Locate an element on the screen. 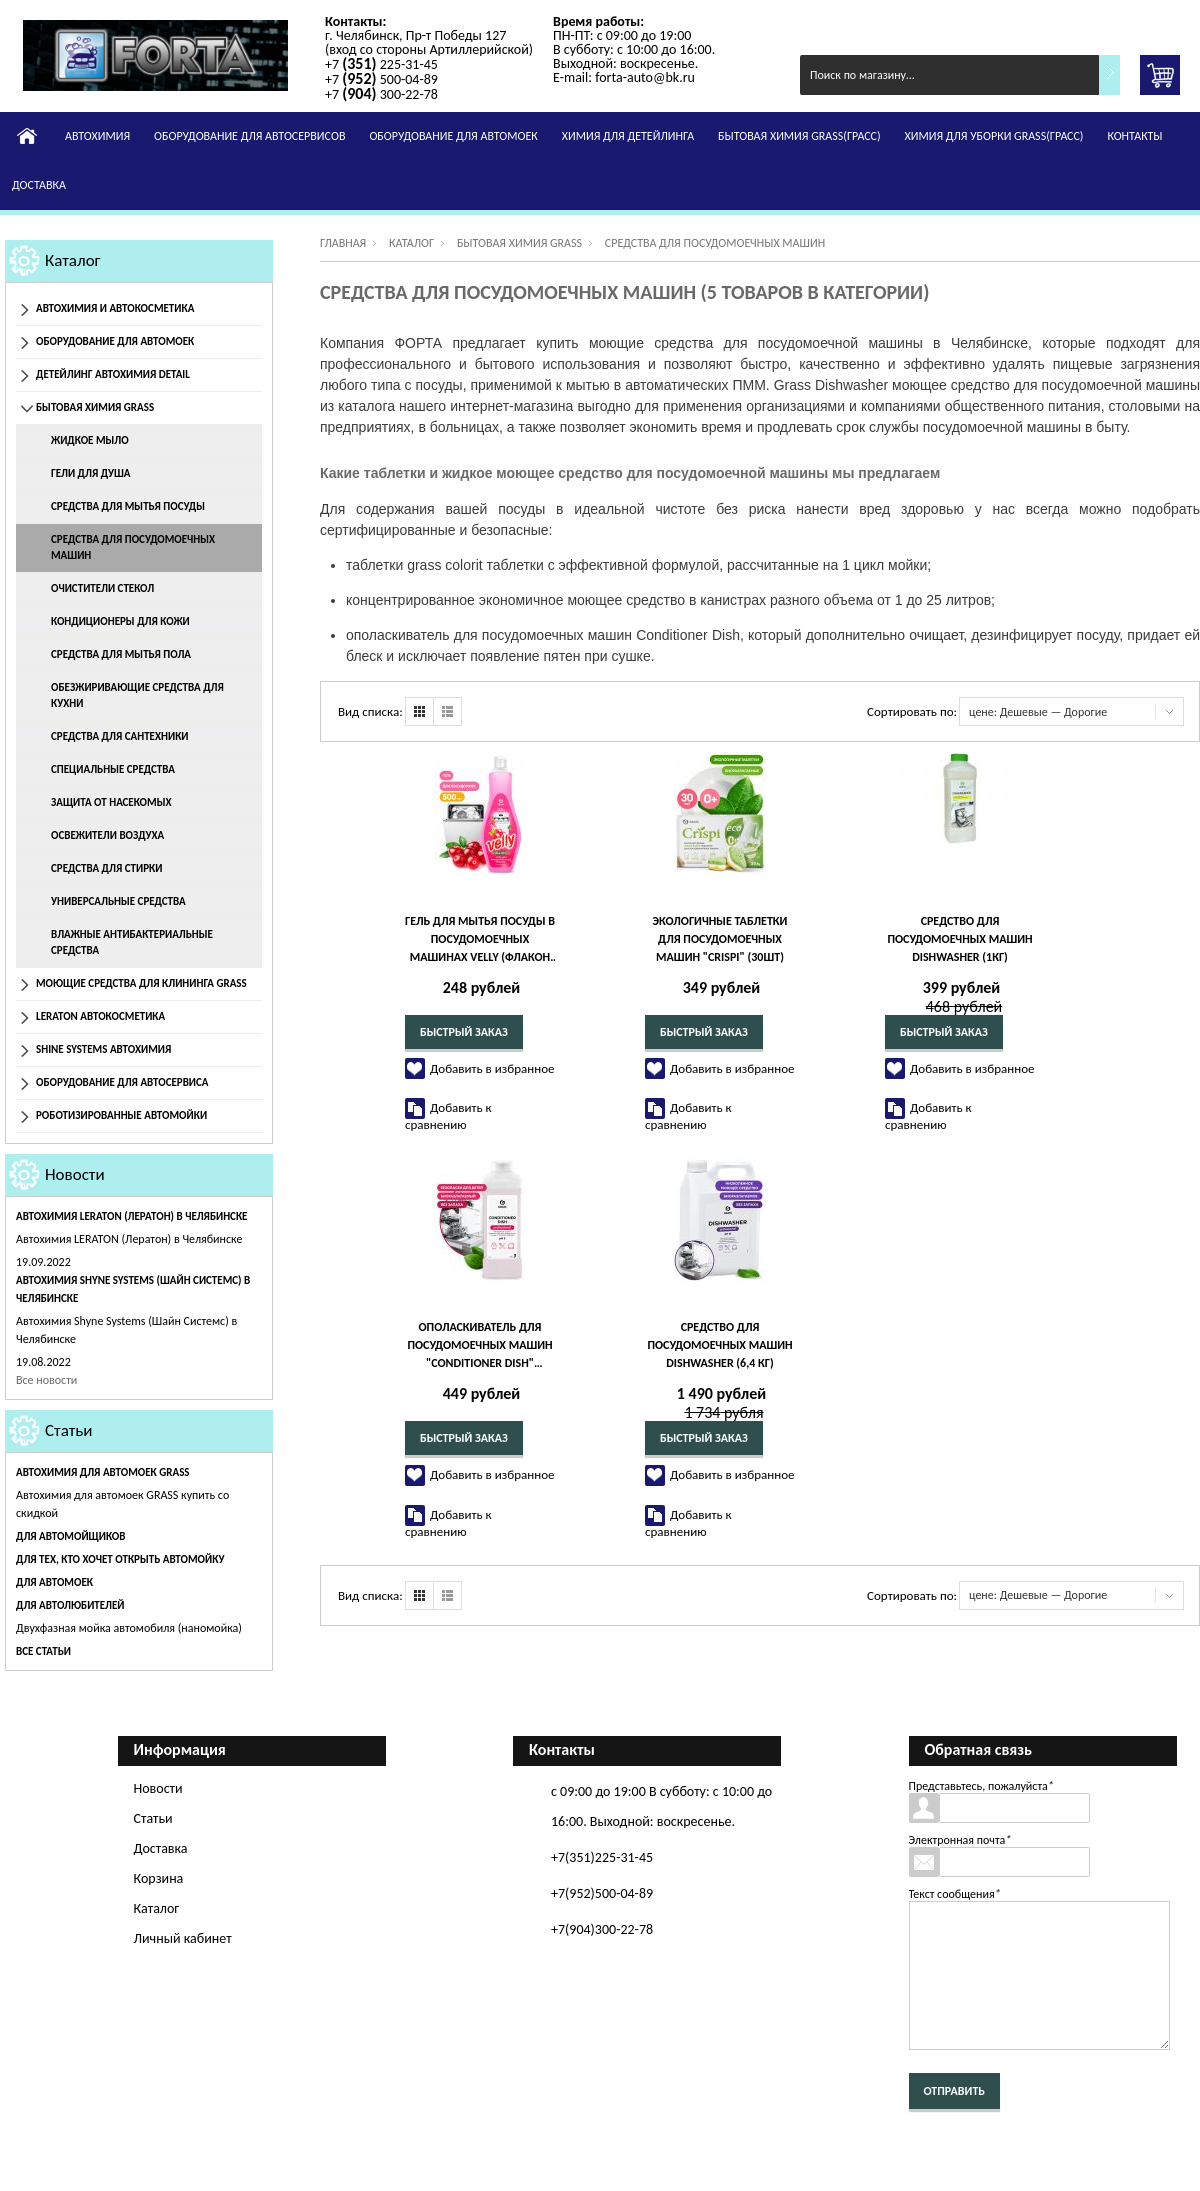 This screenshot has height=2191, width=1200. Электронная почта is located at coordinates (960, 1840).